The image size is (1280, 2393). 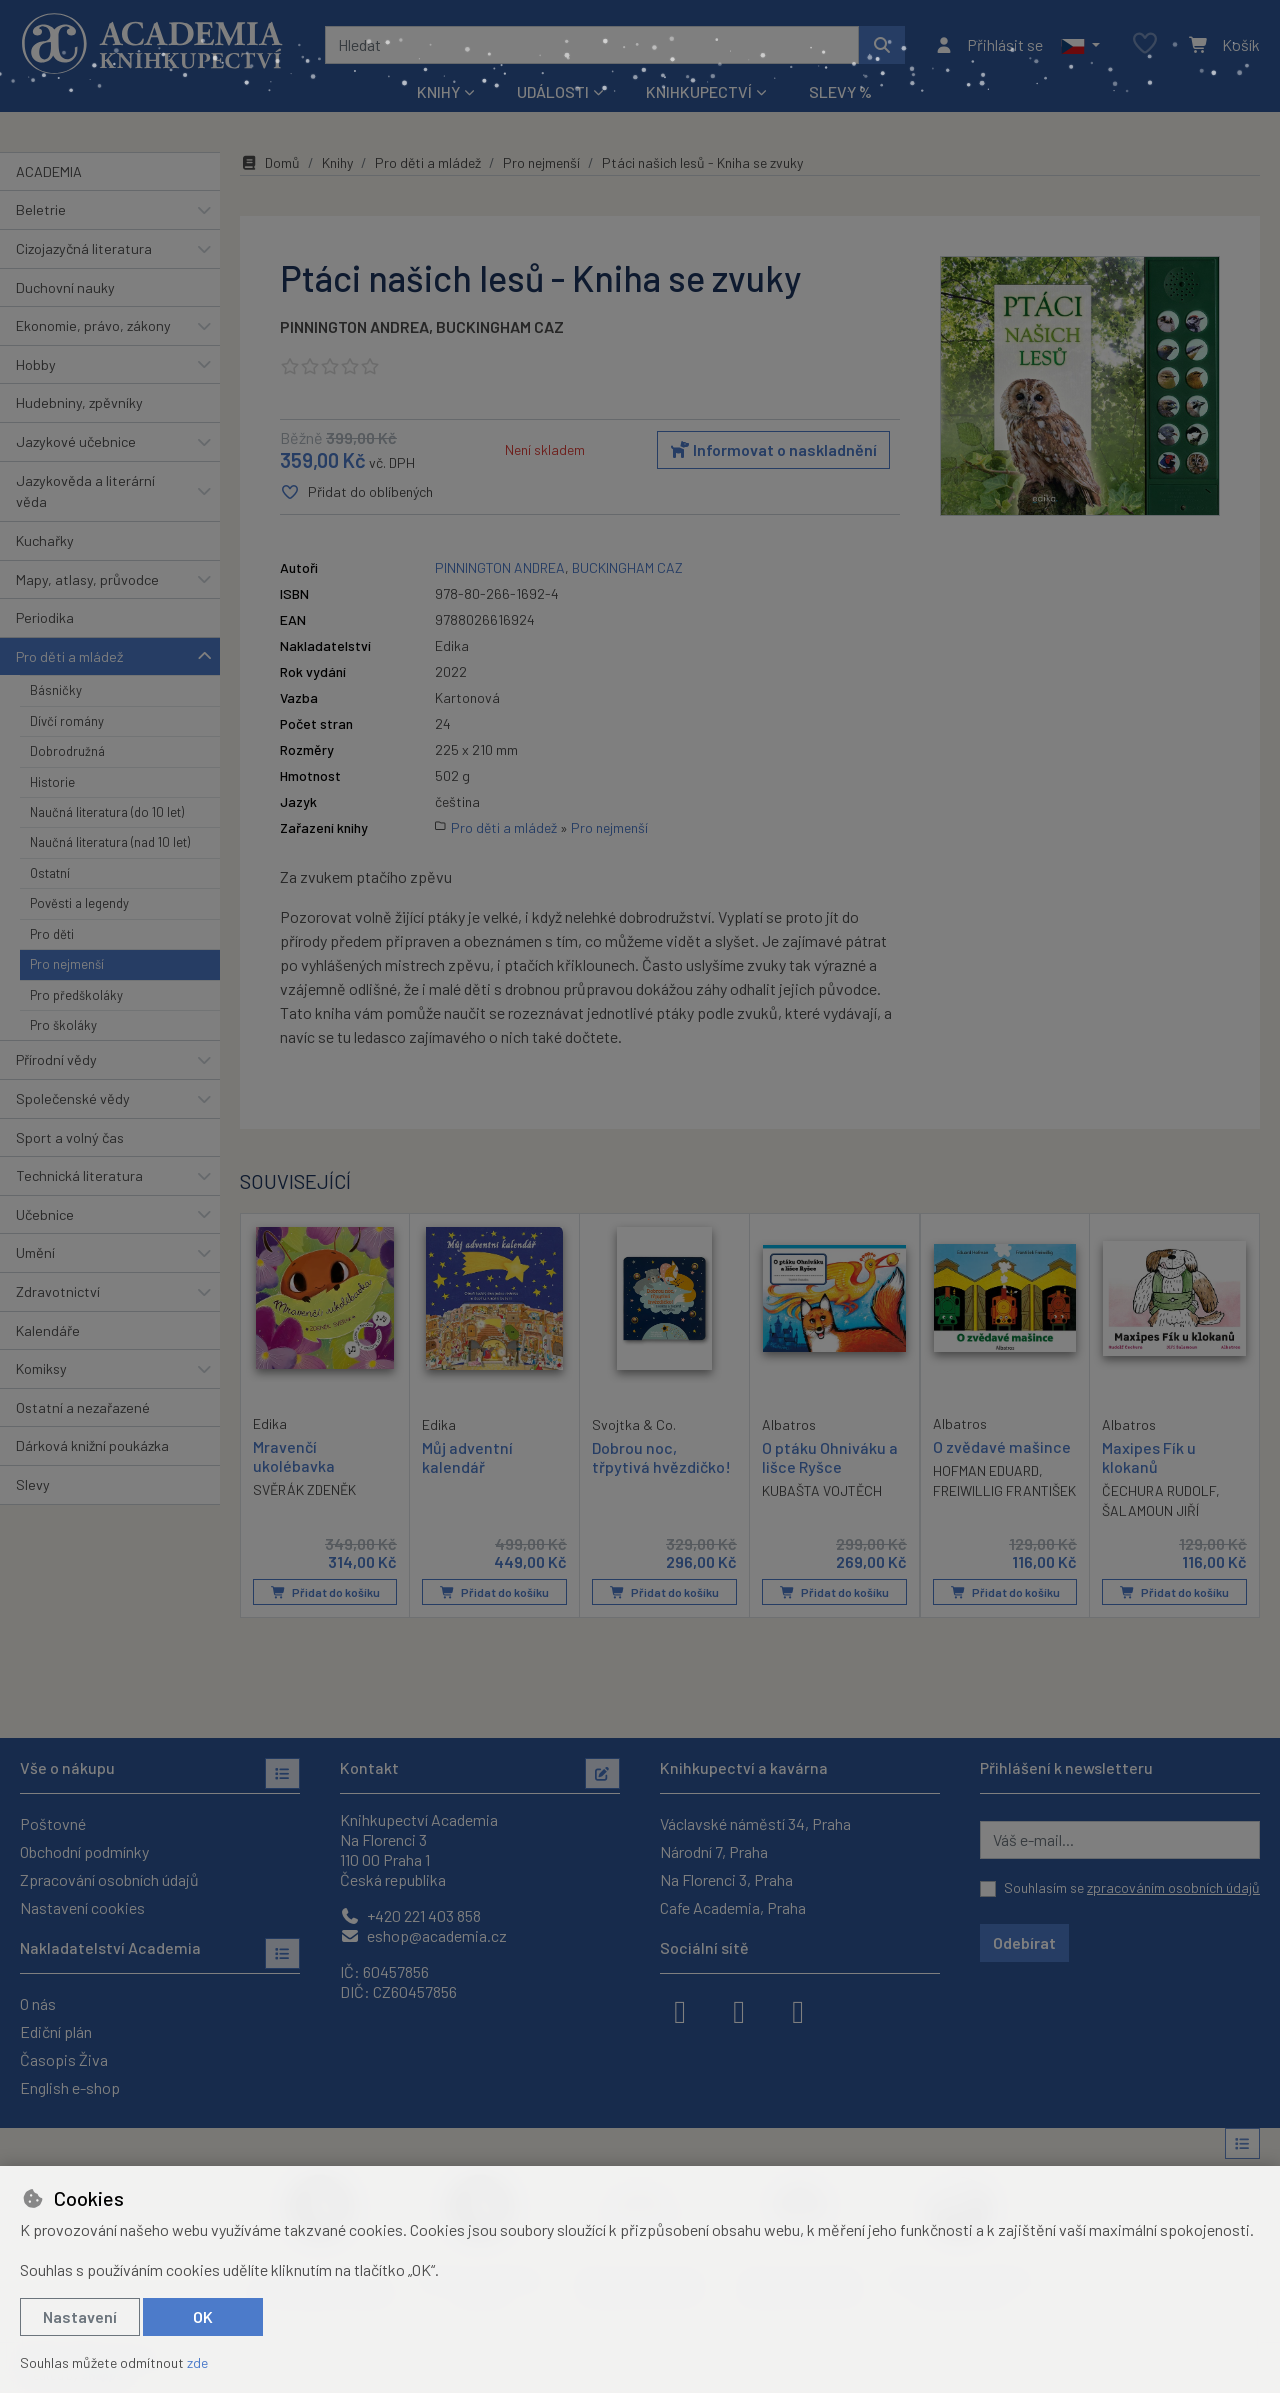 What do you see at coordinates (1004, 1490) in the screenshot?
I see `FREIWILLIG FRANTIŠEK` at bounding box center [1004, 1490].